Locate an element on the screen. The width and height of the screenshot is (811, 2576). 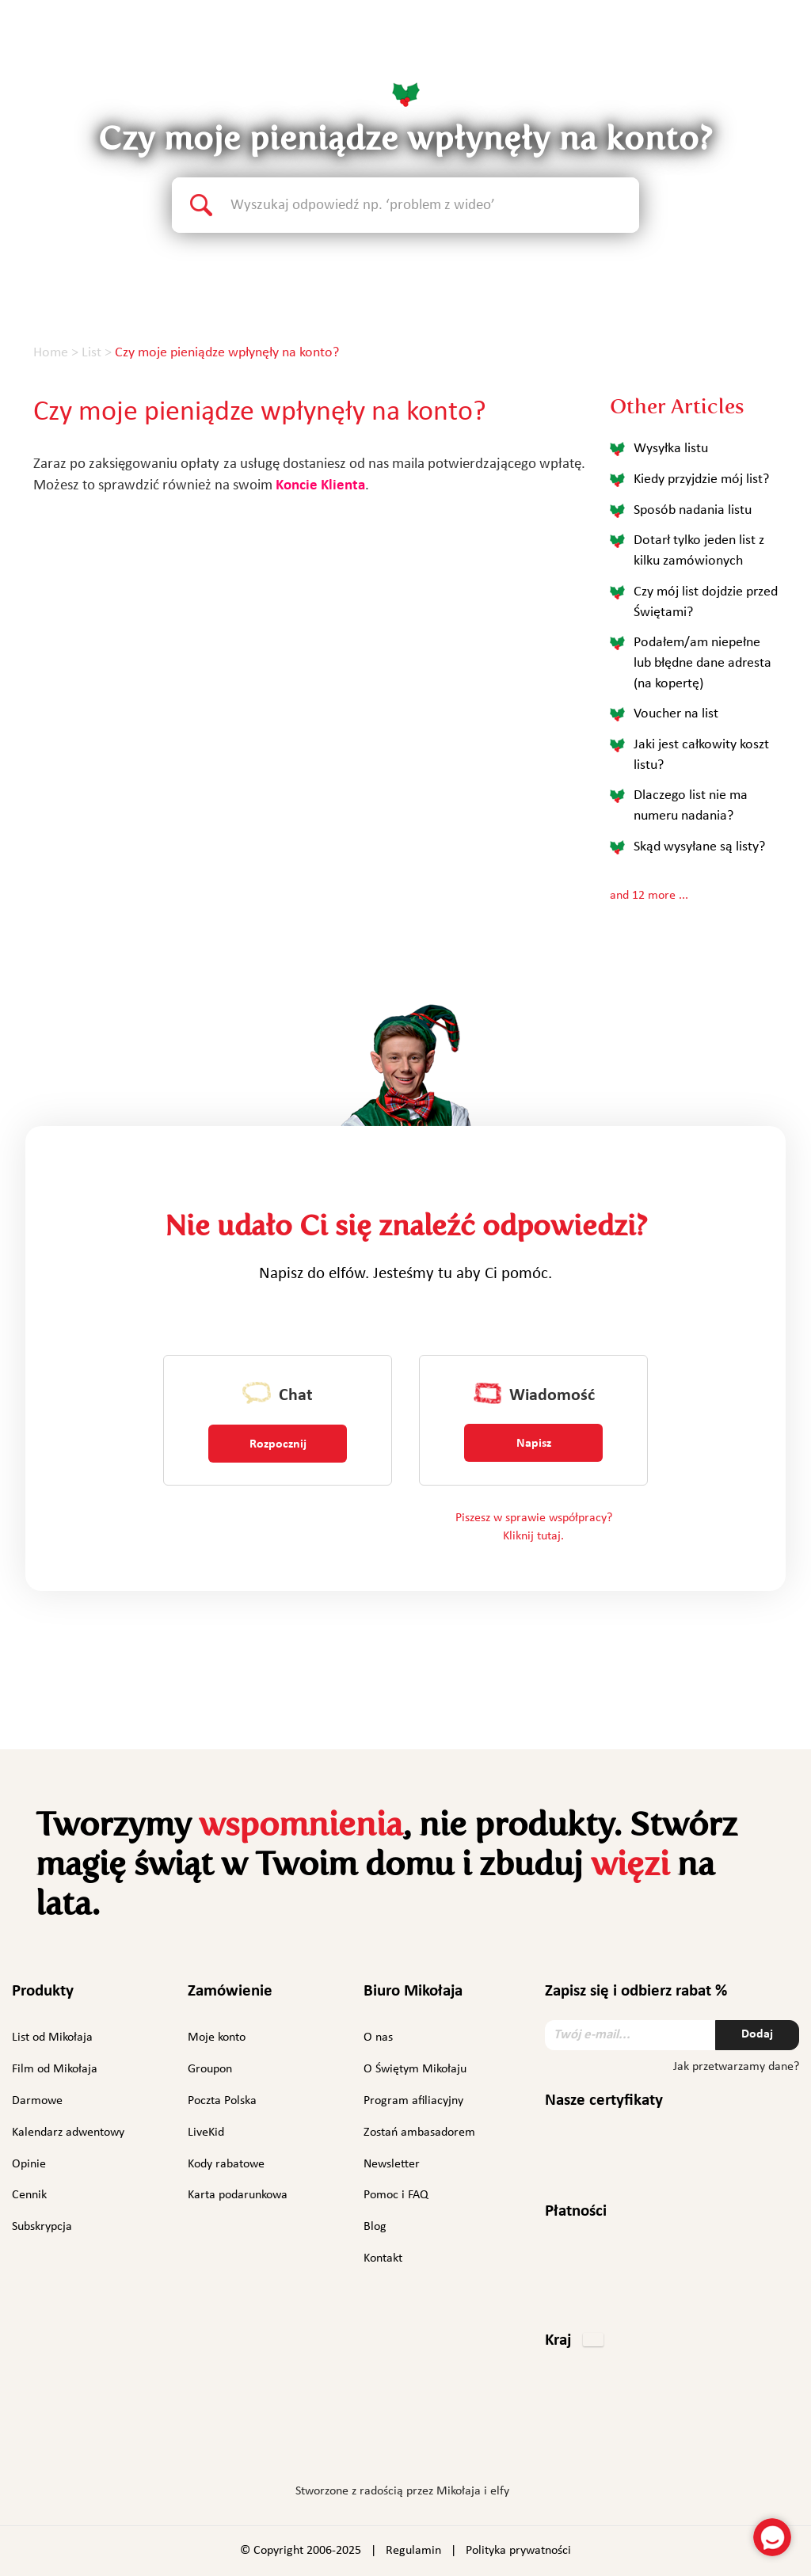
Napisz is located at coordinates (533, 1443).